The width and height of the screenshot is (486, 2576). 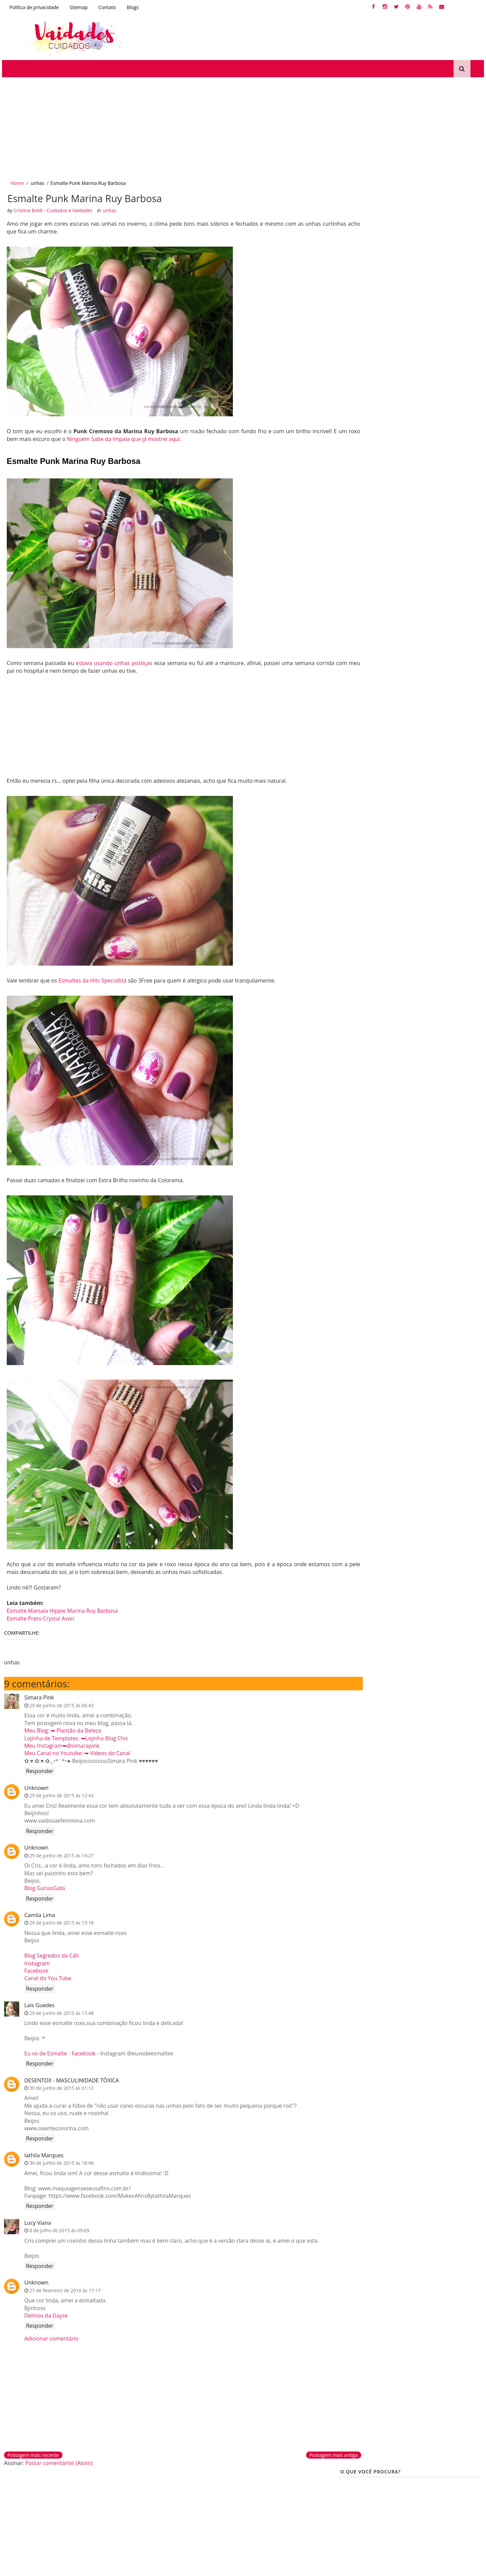 What do you see at coordinates (361, 666) in the screenshot?
I see `Cabelos Elásticos` at bounding box center [361, 666].